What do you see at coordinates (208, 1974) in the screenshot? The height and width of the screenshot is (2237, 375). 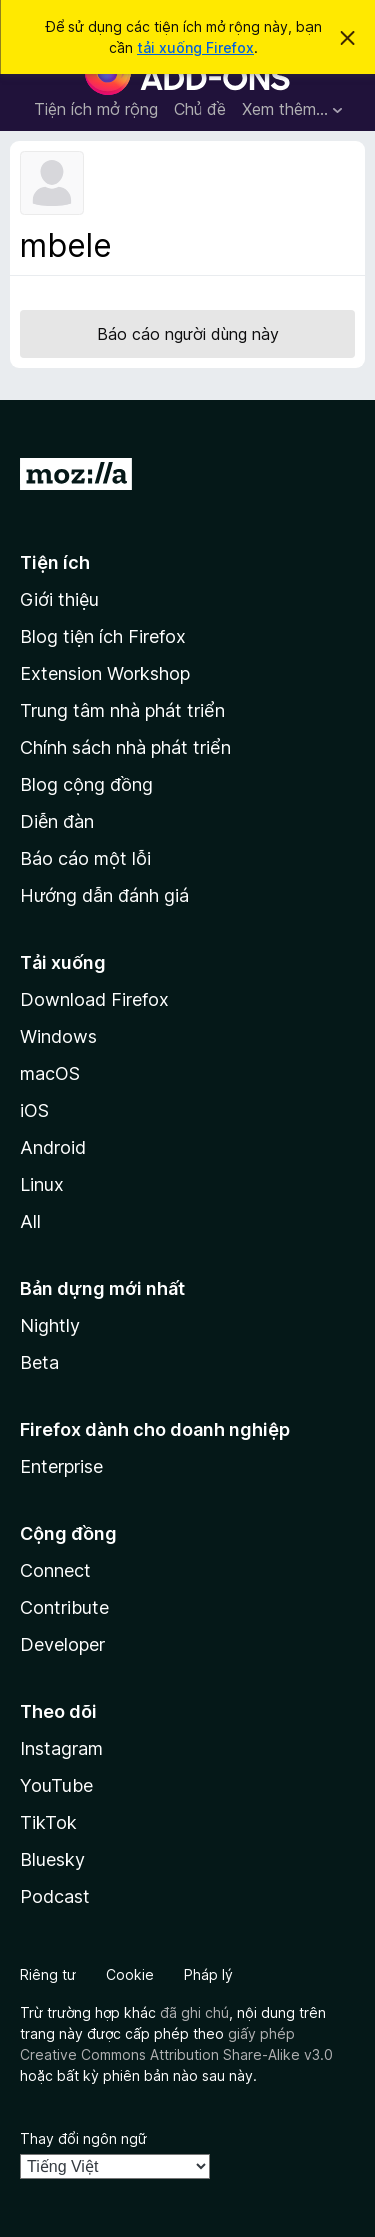 I see `Pháp lý` at bounding box center [208, 1974].